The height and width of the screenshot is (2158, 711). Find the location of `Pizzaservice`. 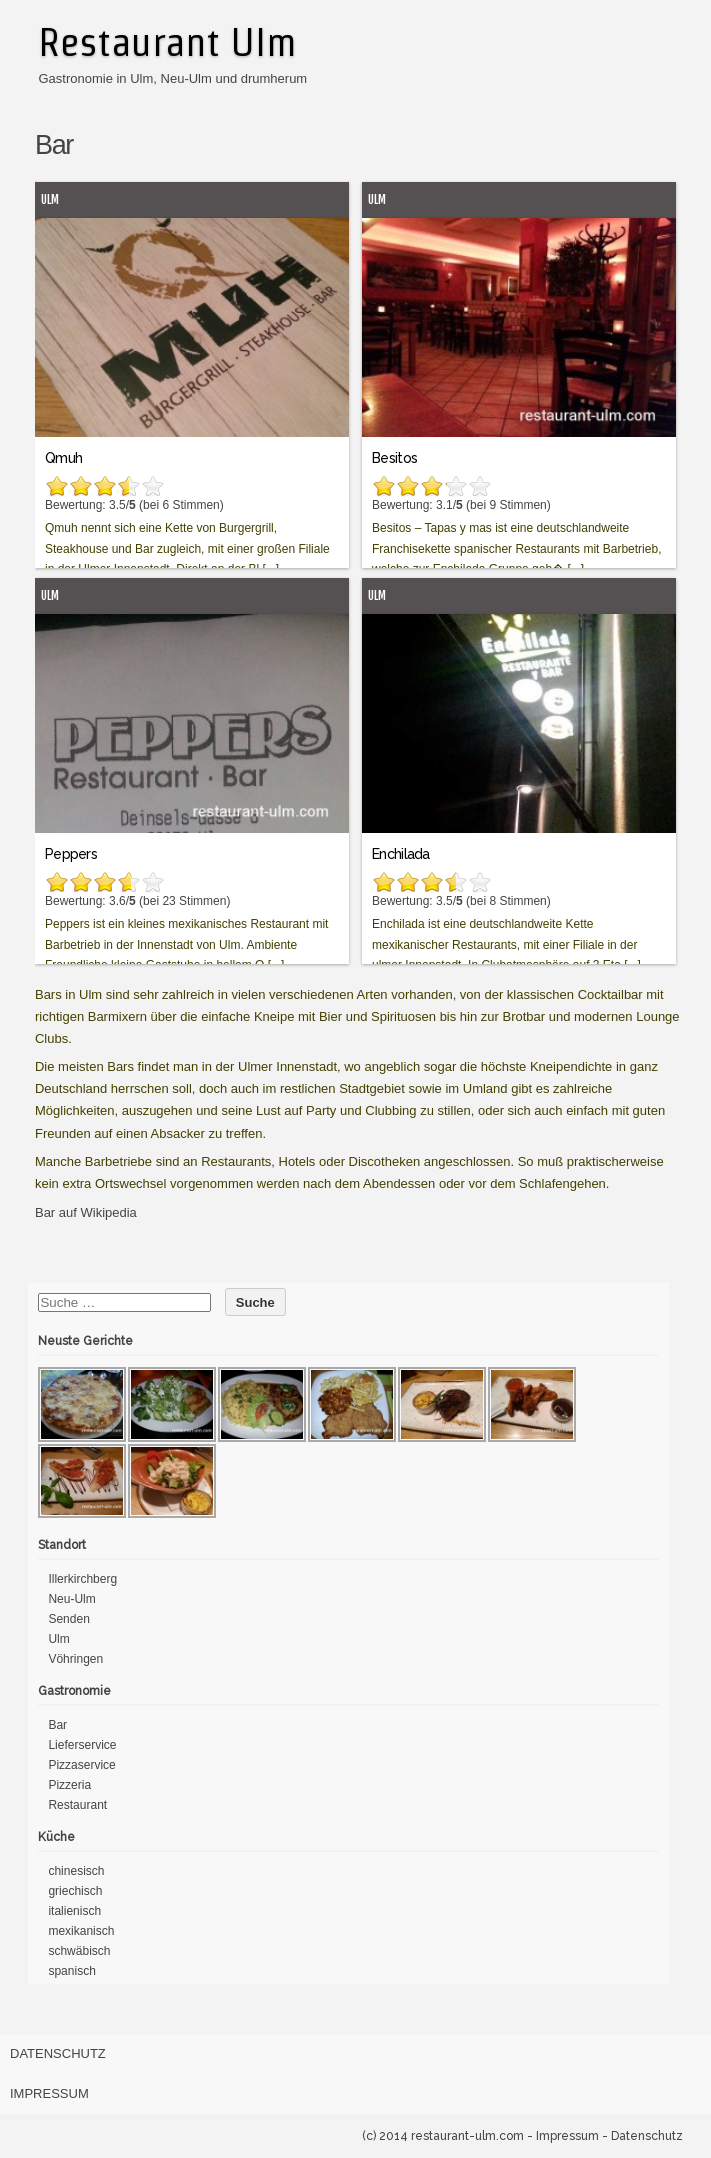

Pizzaservice is located at coordinates (81, 1765).